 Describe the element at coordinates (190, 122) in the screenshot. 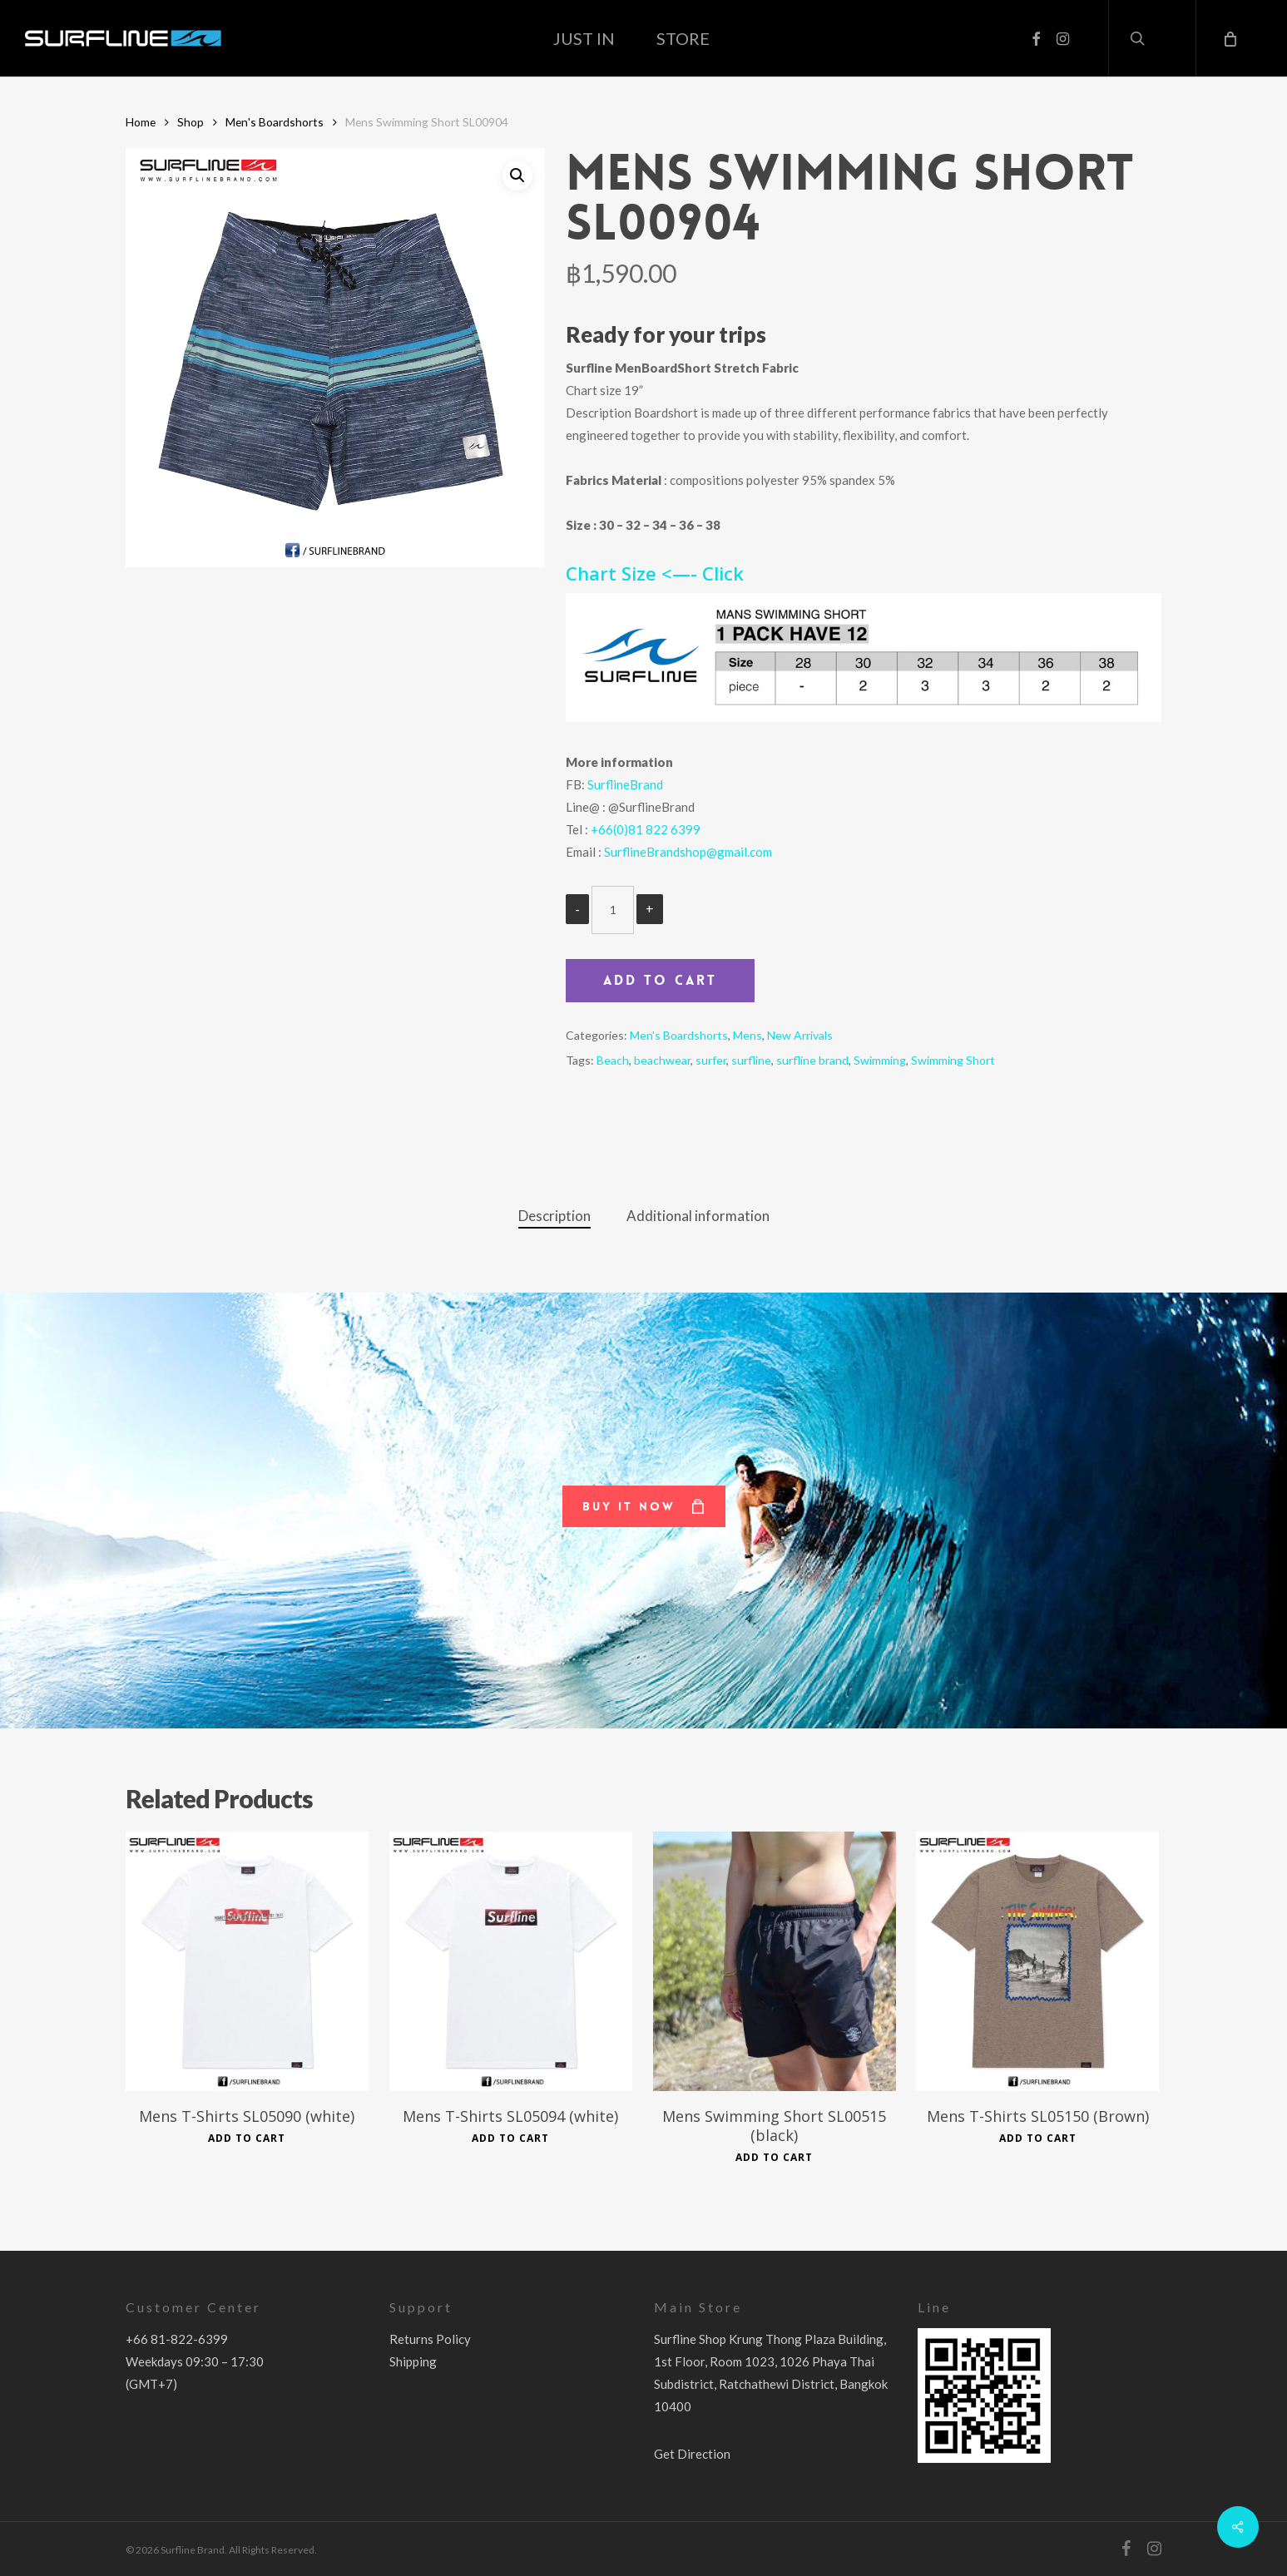

I see `Shop` at that location.